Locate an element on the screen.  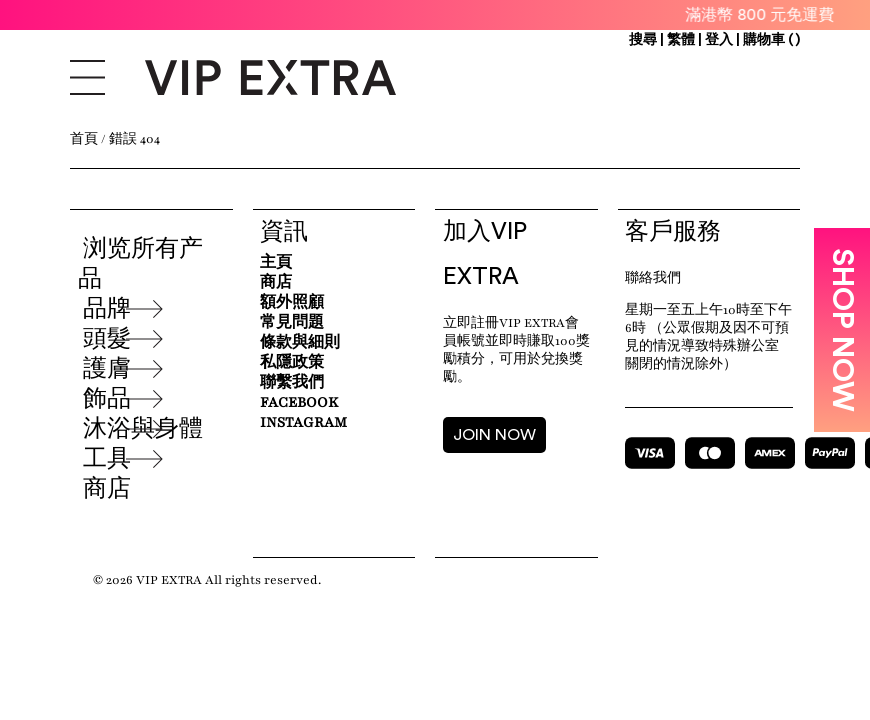
沐浴與身體 is located at coordinates (143, 429).